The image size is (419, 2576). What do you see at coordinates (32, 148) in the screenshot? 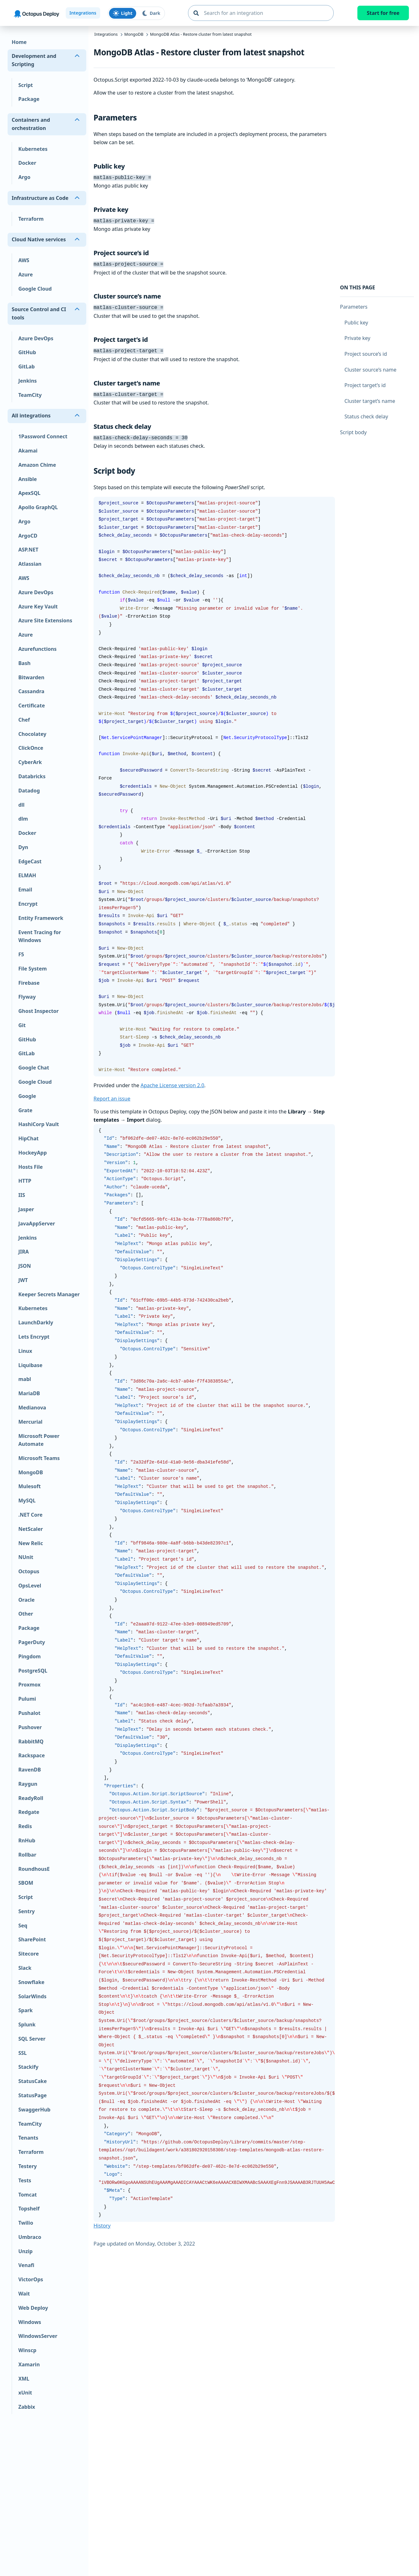
I see `Kubernetes` at bounding box center [32, 148].